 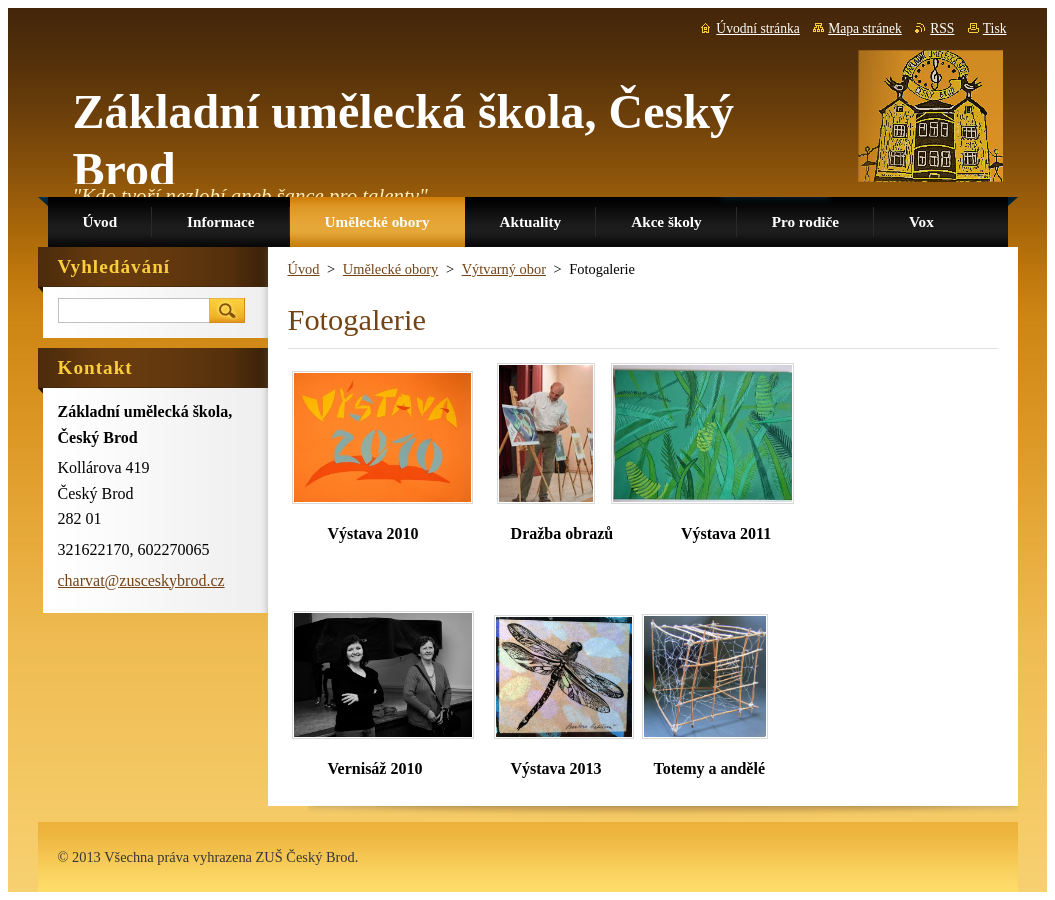 I want to click on Tisk, so click(x=995, y=28).